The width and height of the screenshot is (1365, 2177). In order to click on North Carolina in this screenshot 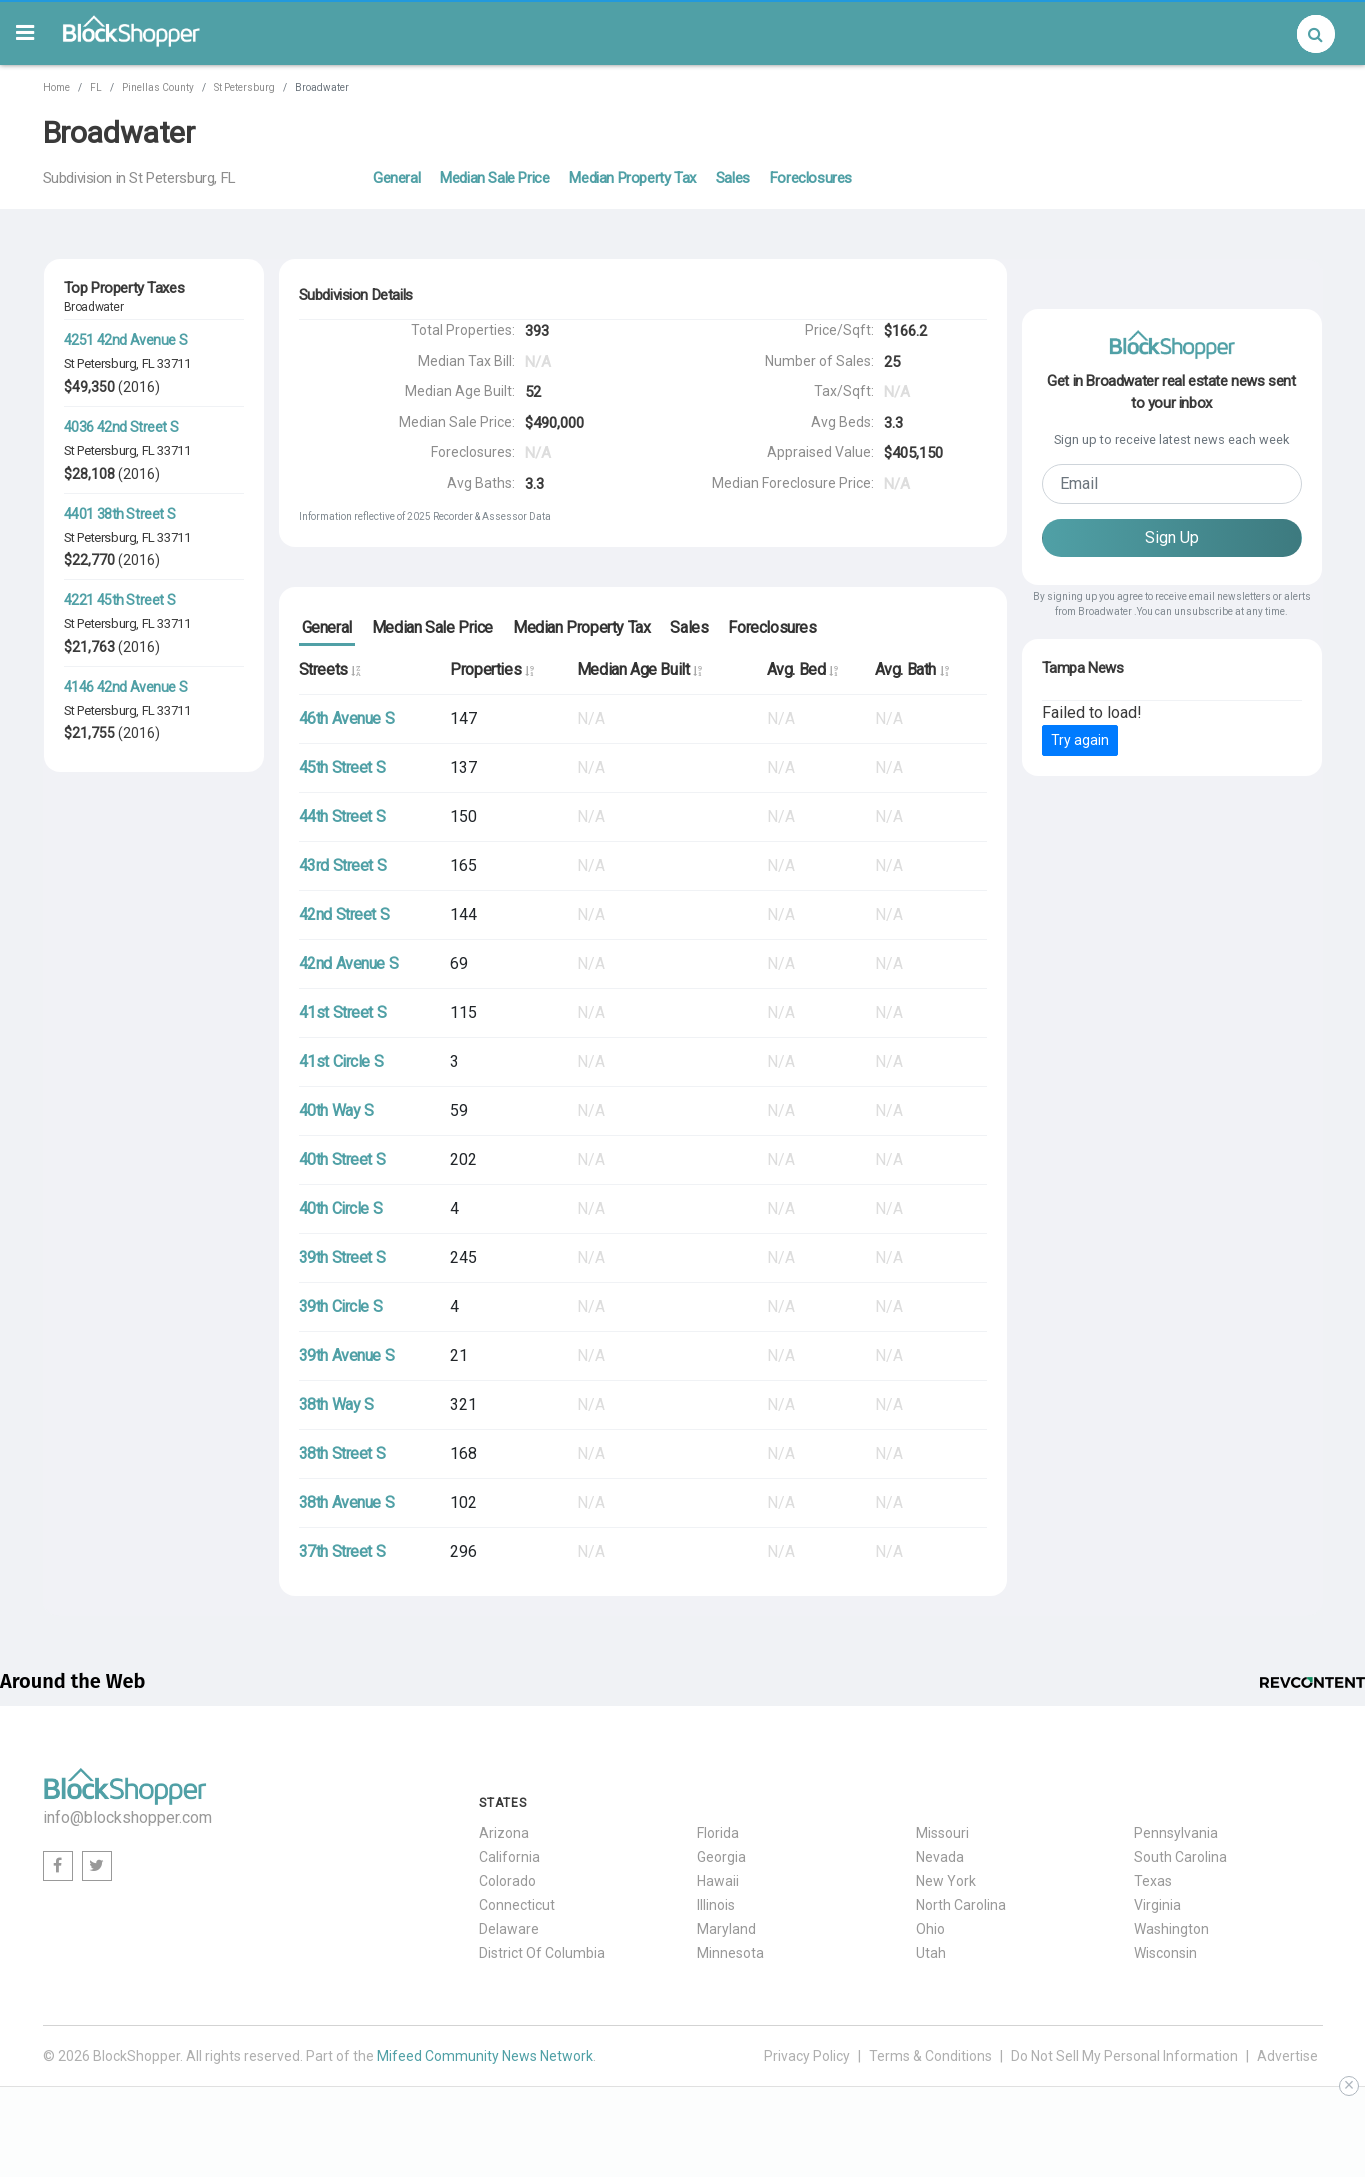, I will do `click(961, 1905)`.